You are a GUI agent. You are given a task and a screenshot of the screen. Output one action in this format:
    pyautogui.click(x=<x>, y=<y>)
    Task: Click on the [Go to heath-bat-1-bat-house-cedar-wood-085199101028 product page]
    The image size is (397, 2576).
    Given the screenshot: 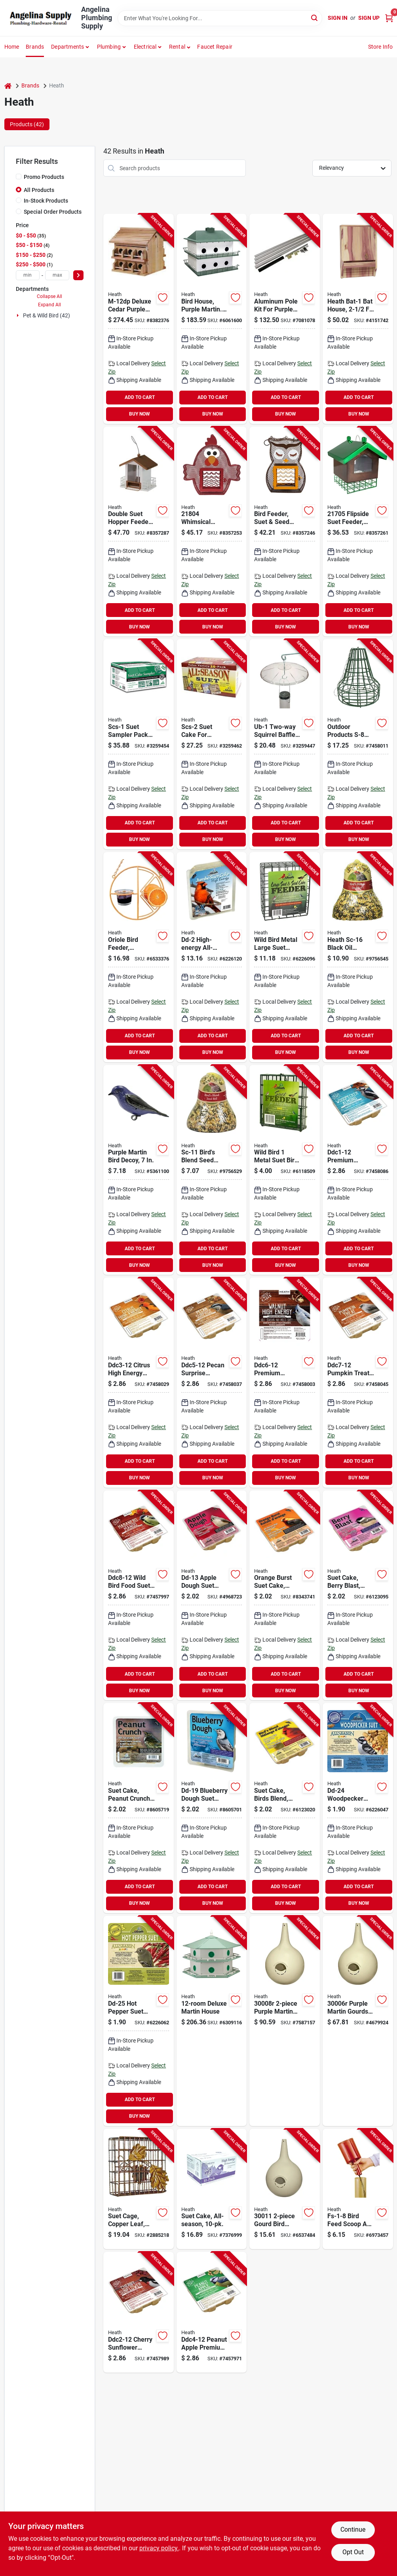 What is the action you would take?
    pyautogui.click(x=358, y=319)
    